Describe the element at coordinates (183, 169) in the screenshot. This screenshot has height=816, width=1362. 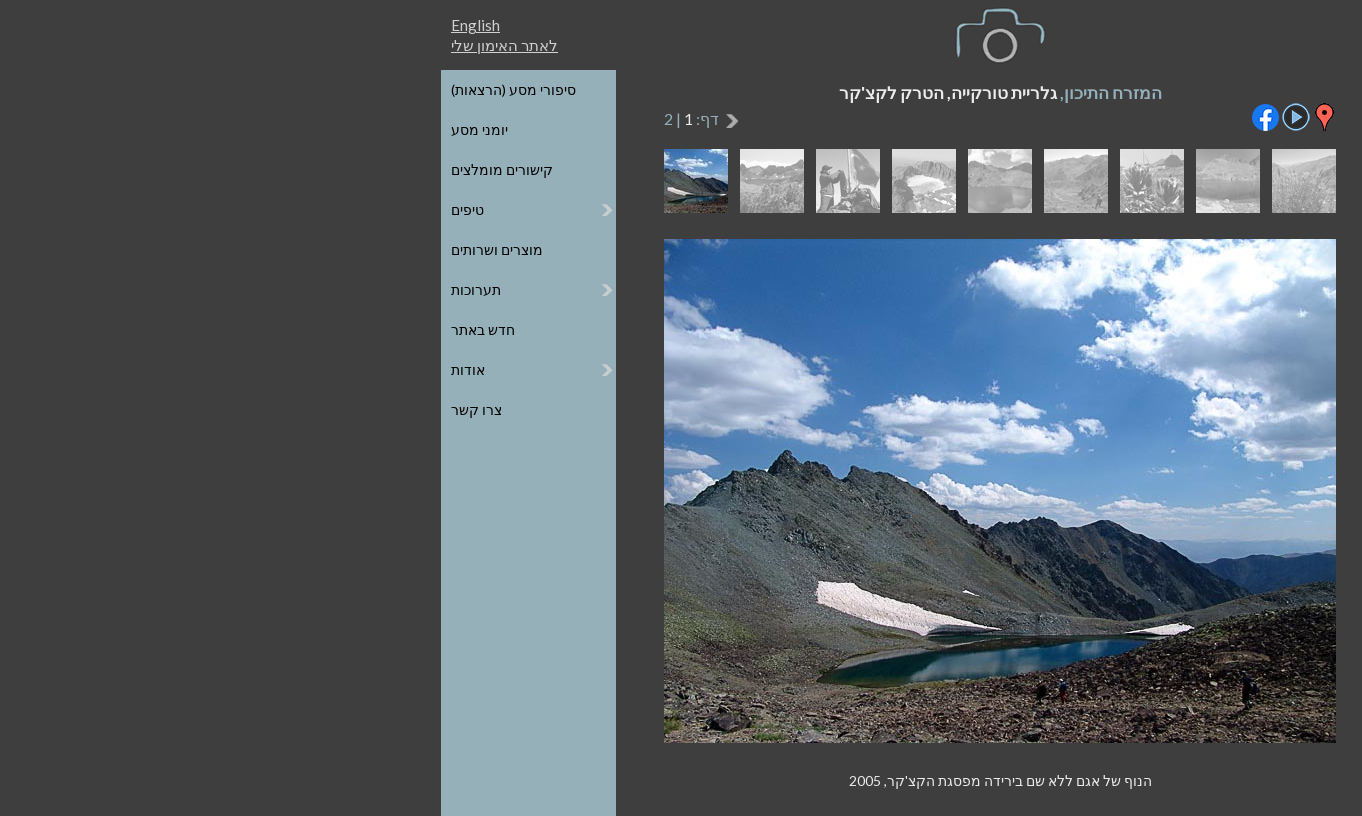
I see `קישורים מומלצים` at that location.